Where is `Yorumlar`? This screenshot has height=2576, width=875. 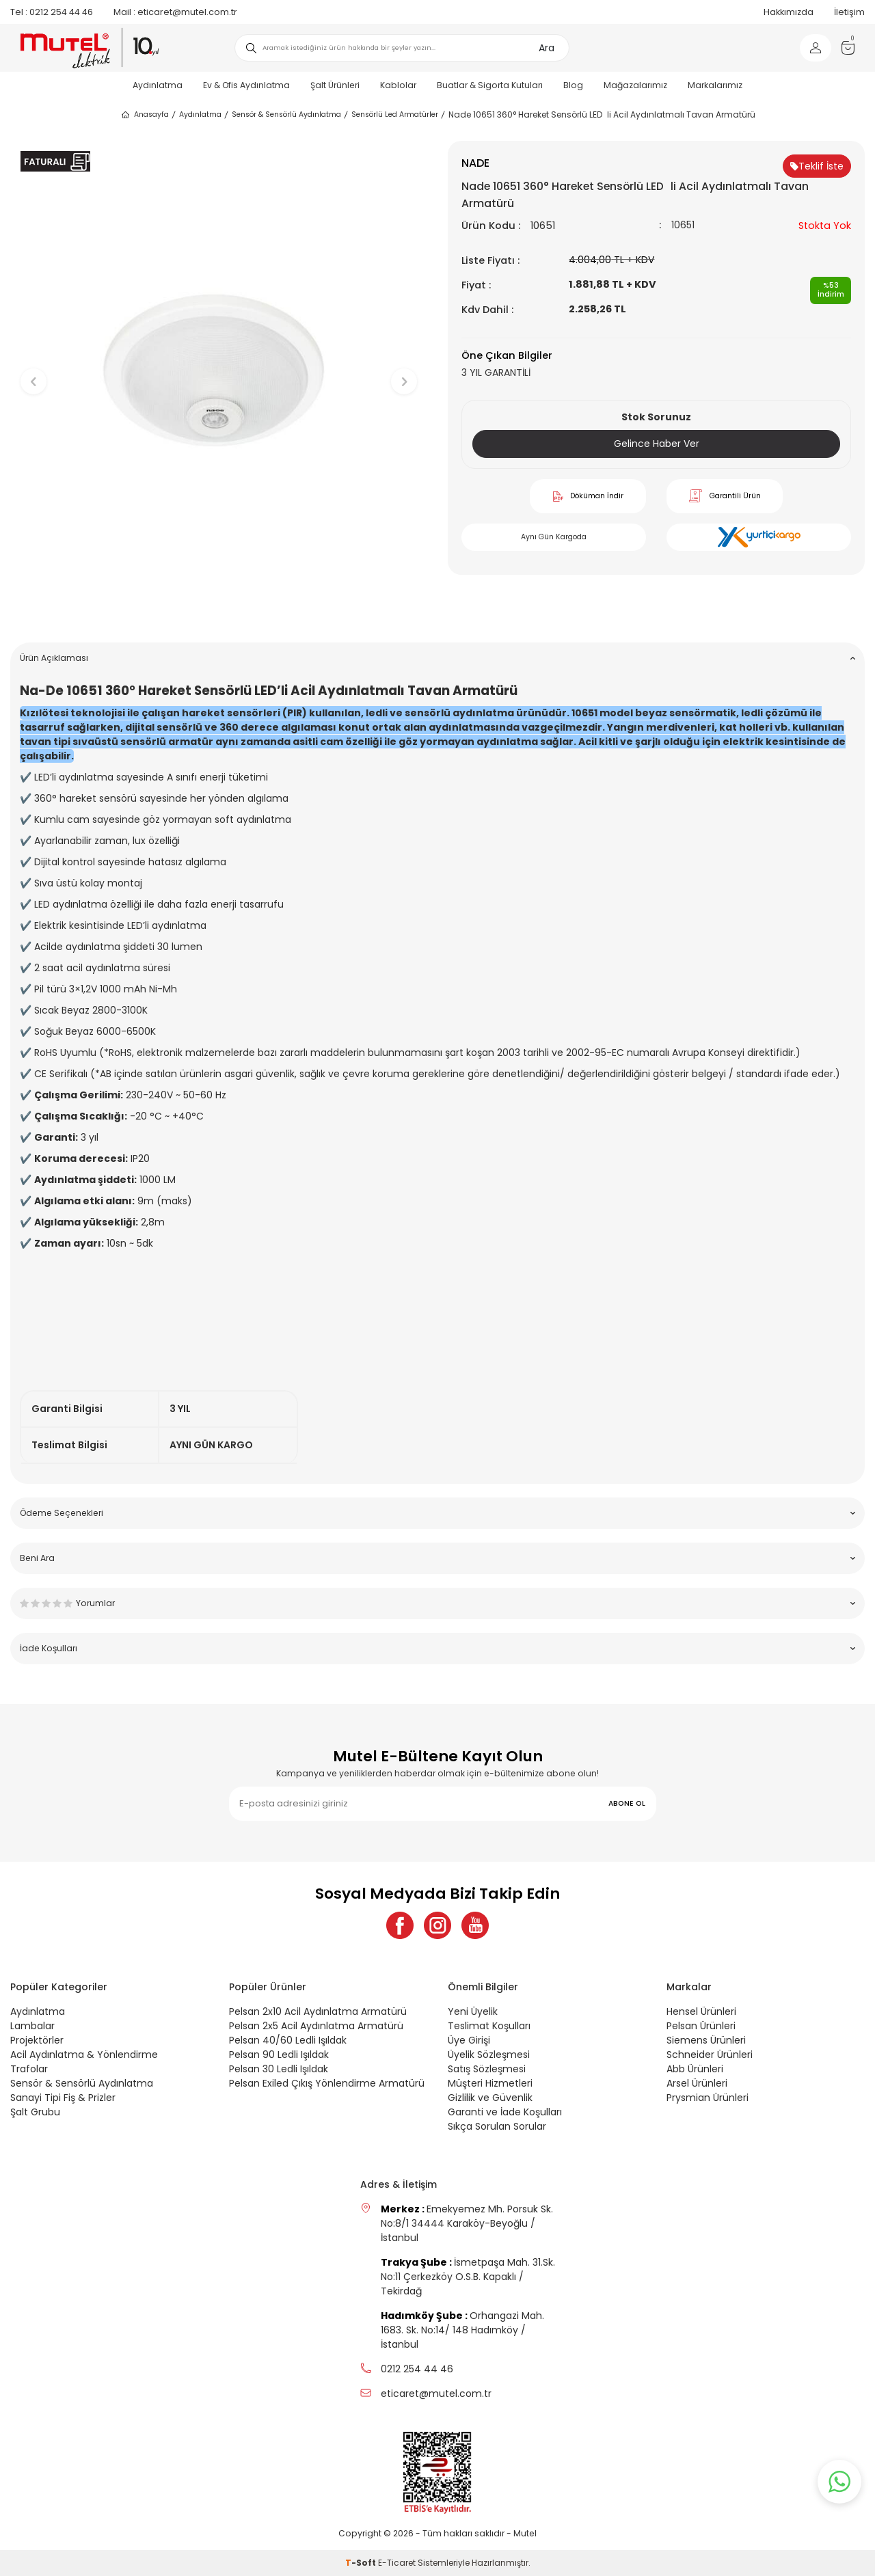
Yorumlar is located at coordinates (437, 1603).